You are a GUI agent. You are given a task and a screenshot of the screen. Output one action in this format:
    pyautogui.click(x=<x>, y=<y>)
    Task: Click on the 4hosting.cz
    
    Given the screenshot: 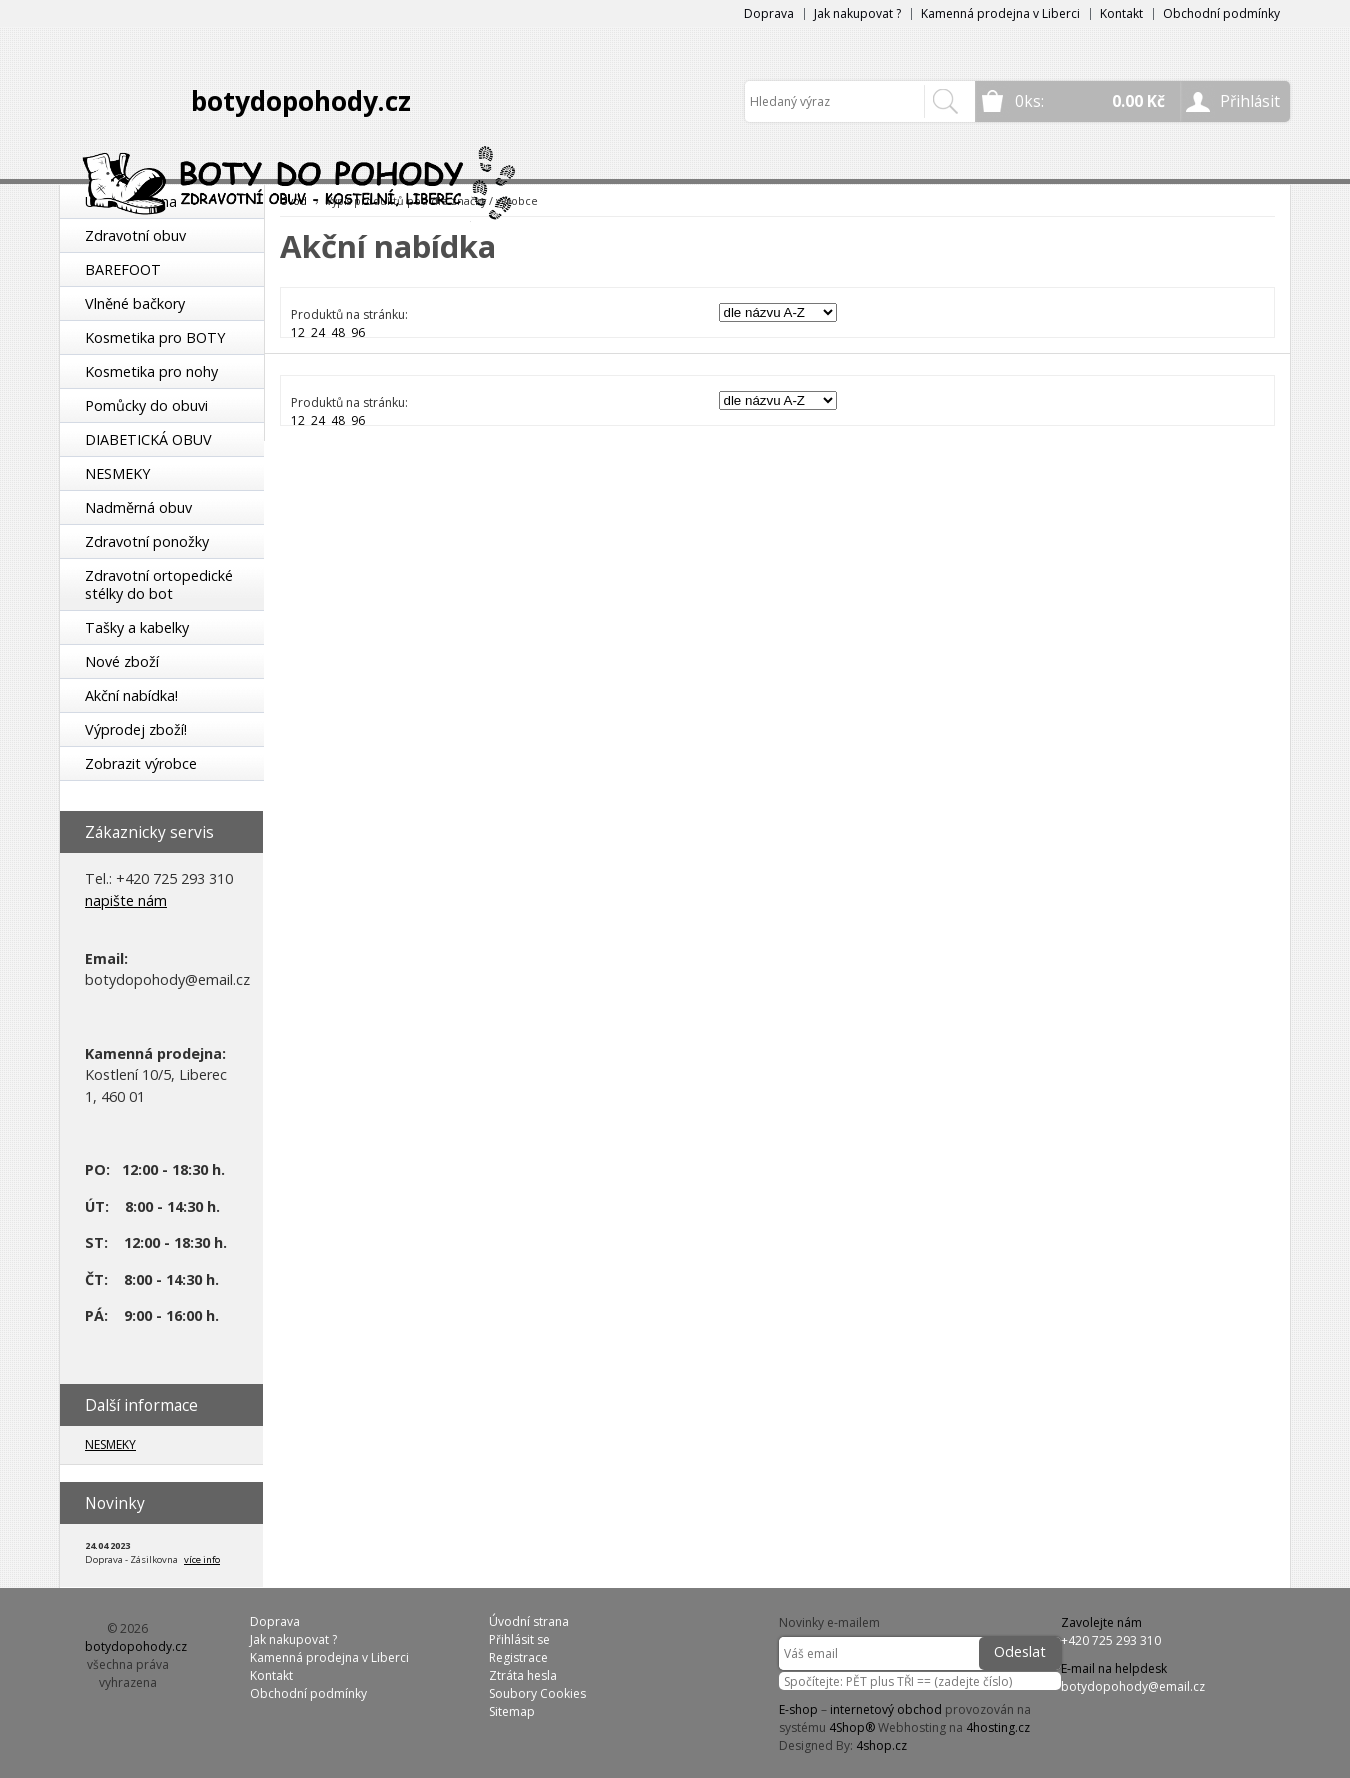 What is the action you would take?
    pyautogui.click(x=998, y=1727)
    